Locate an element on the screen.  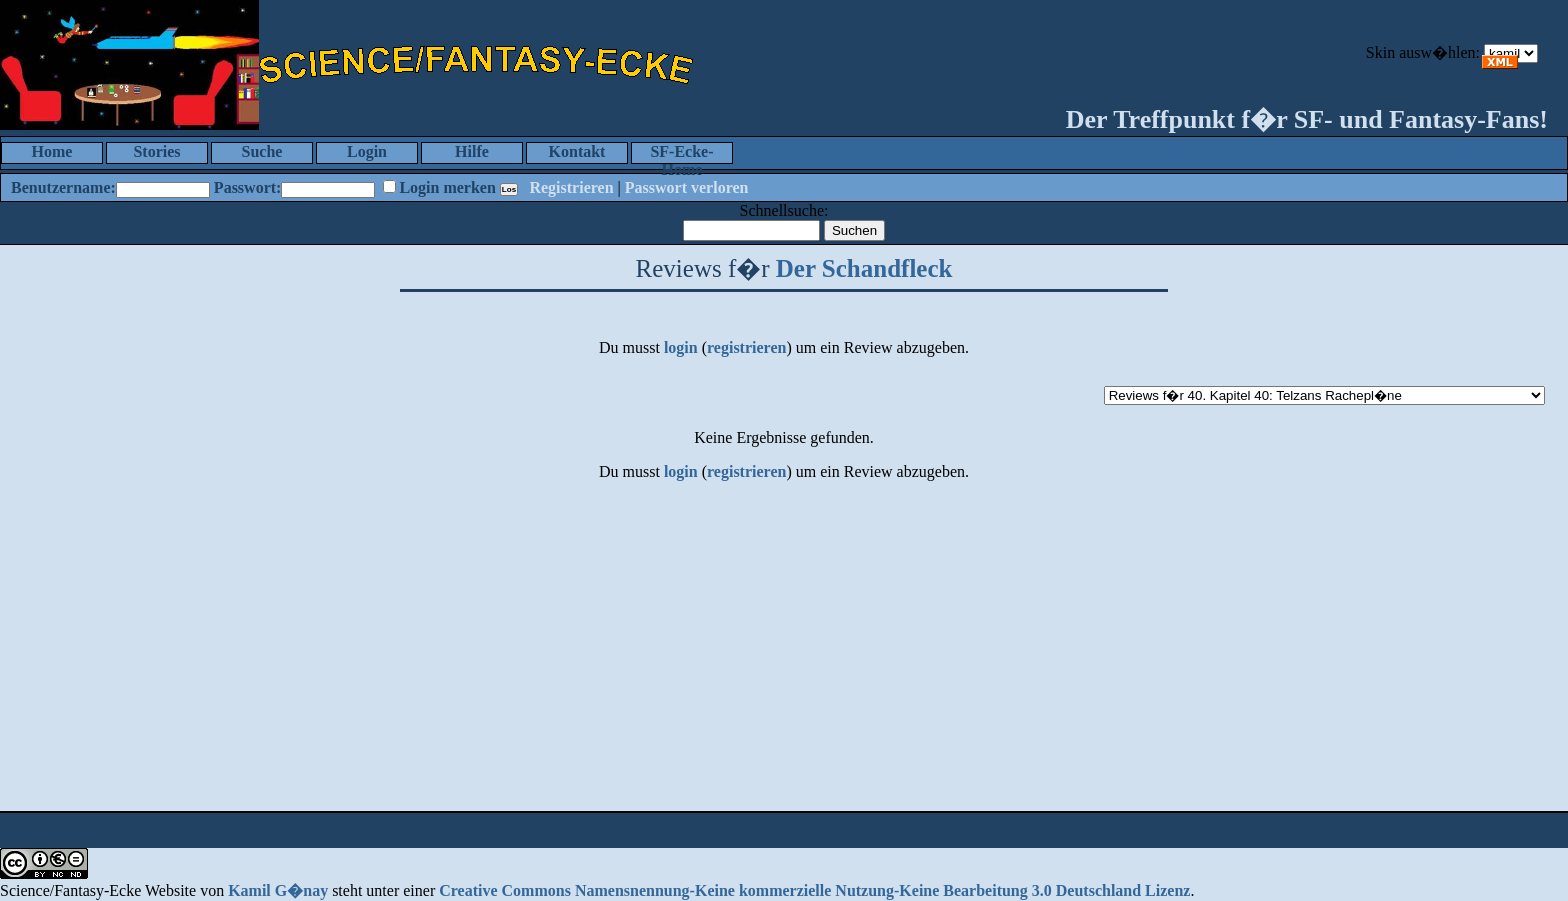
Passwort verloren is located at coordinates (687, 187).